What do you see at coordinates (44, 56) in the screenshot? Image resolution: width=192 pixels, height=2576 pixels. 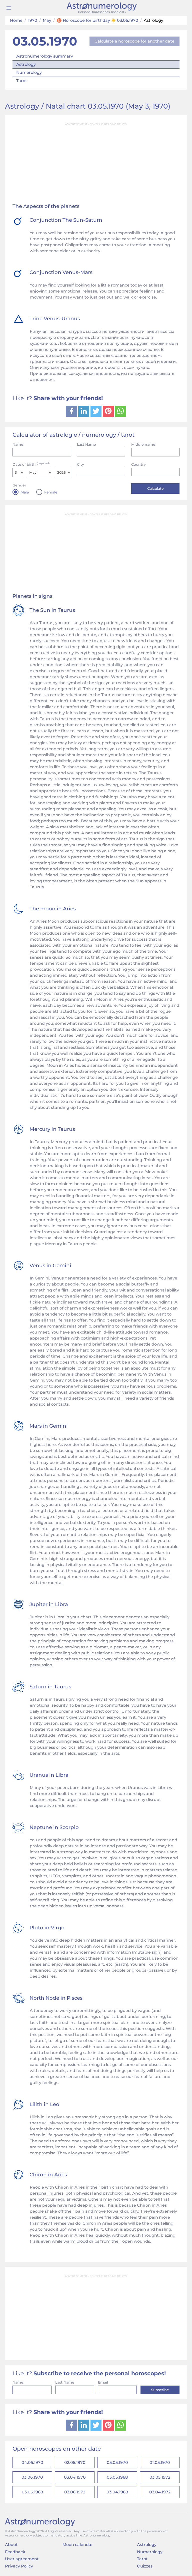 I see `Astronumerology summary` at bounding box center [44, 56].